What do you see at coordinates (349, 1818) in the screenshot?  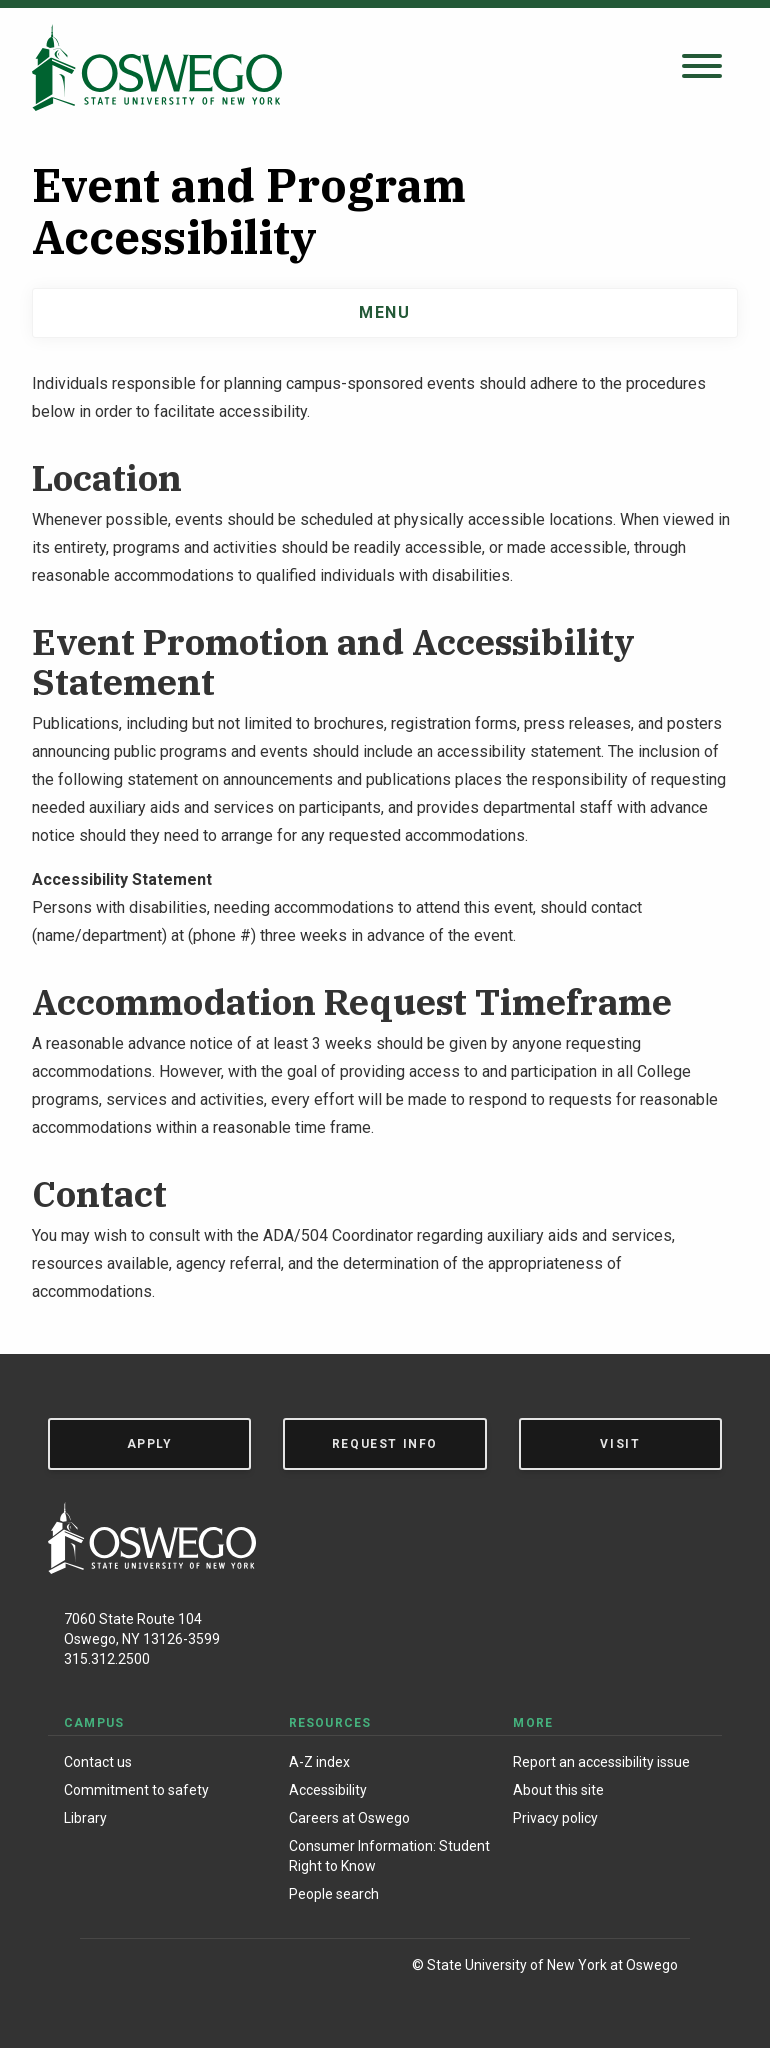 I see `Careers at Oswego` at bounding box center [349, 1818].